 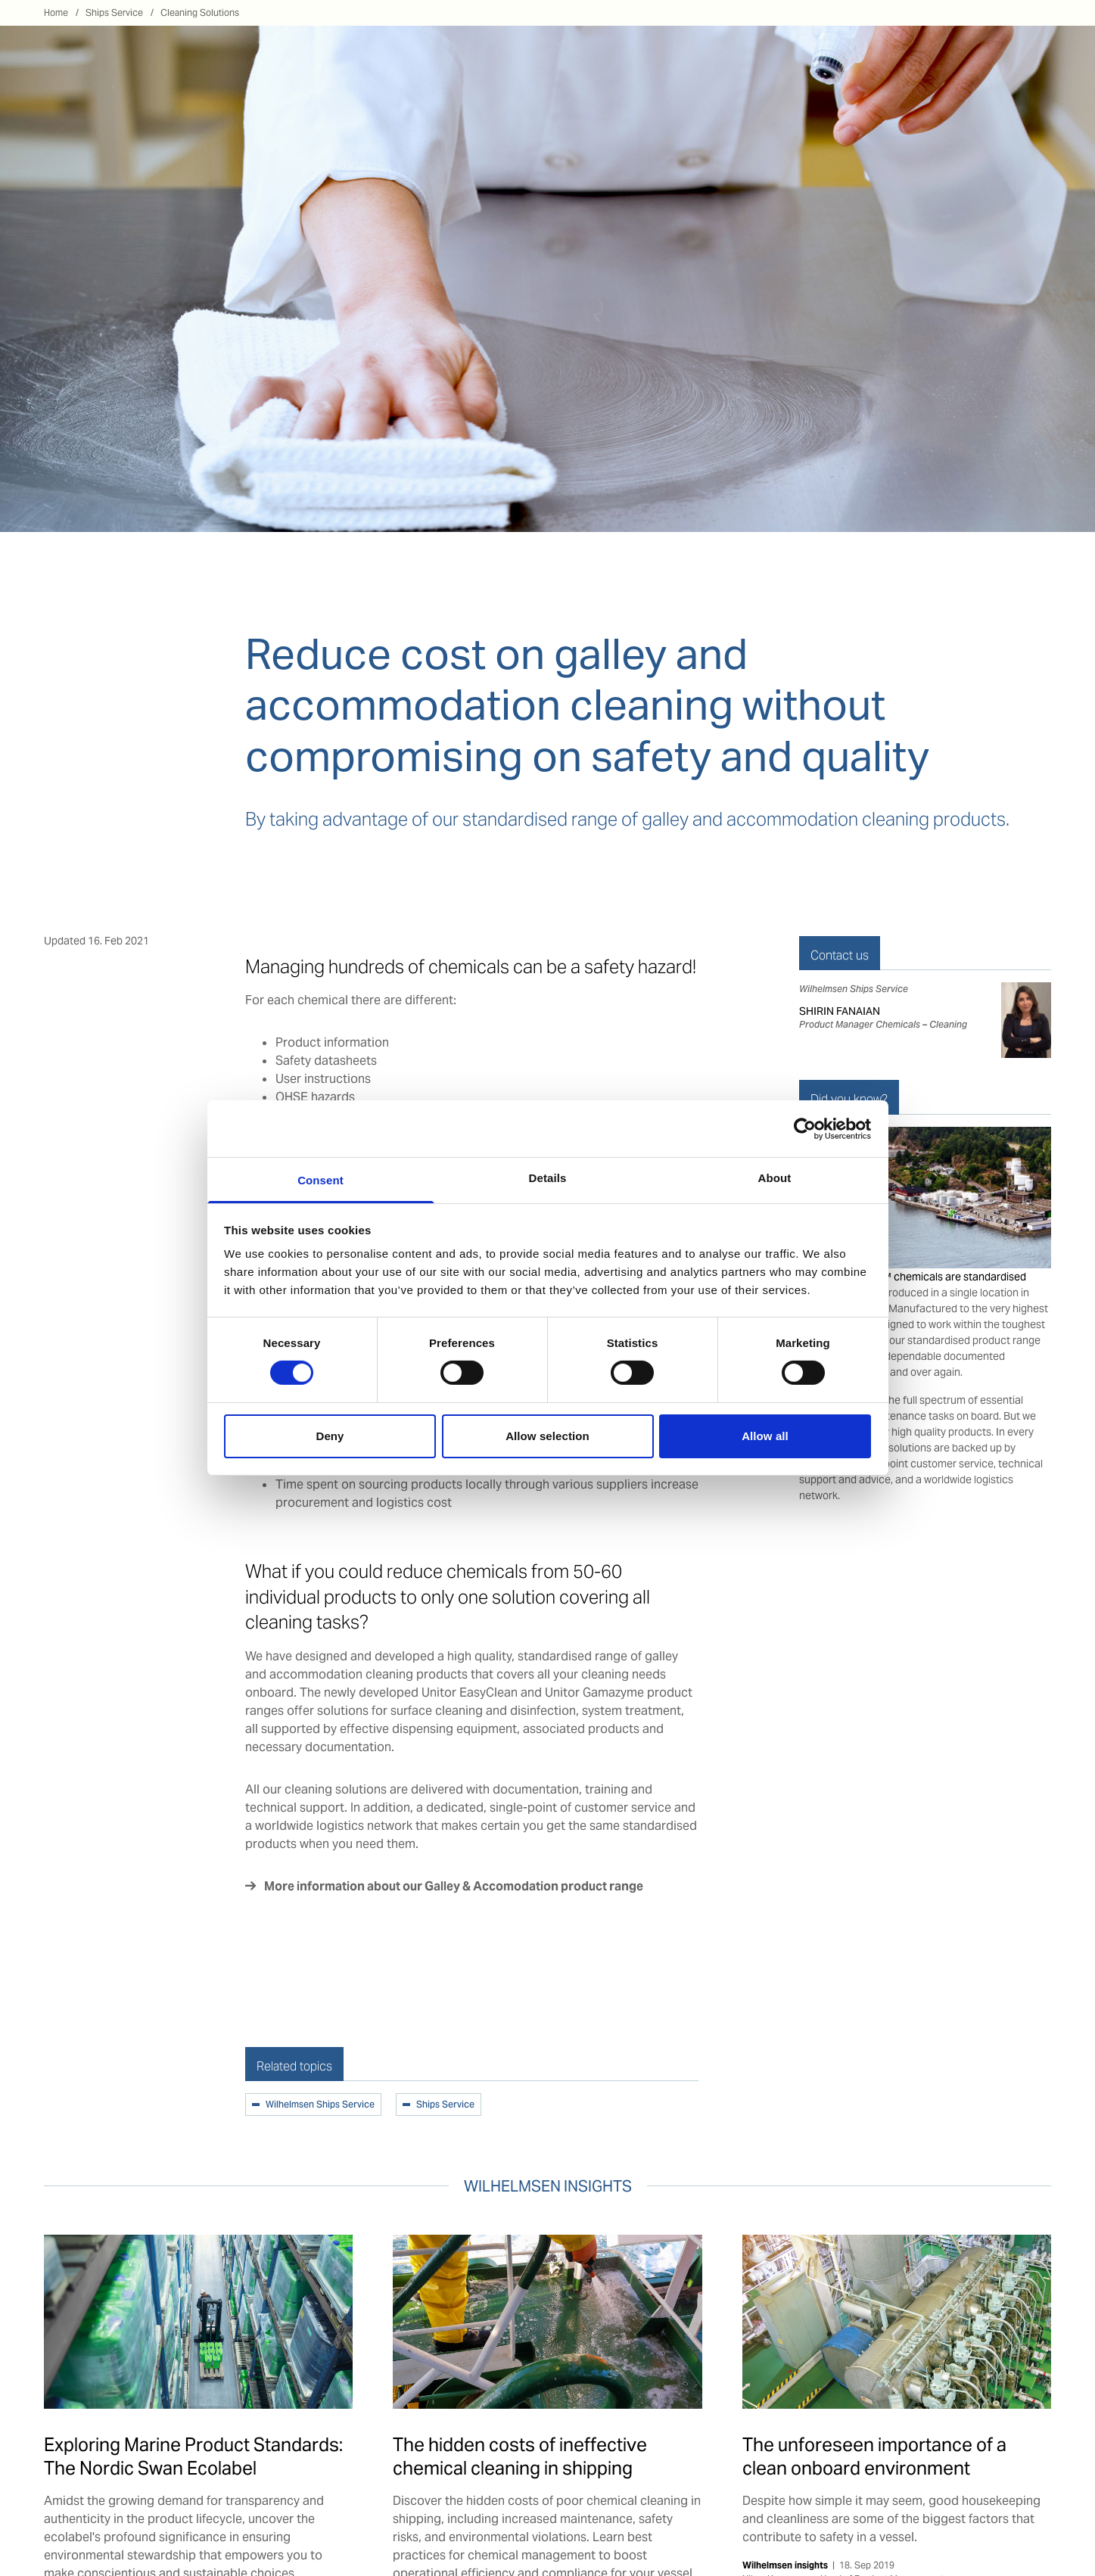 I want to click on Allow all, so click(x=765, y=1436).